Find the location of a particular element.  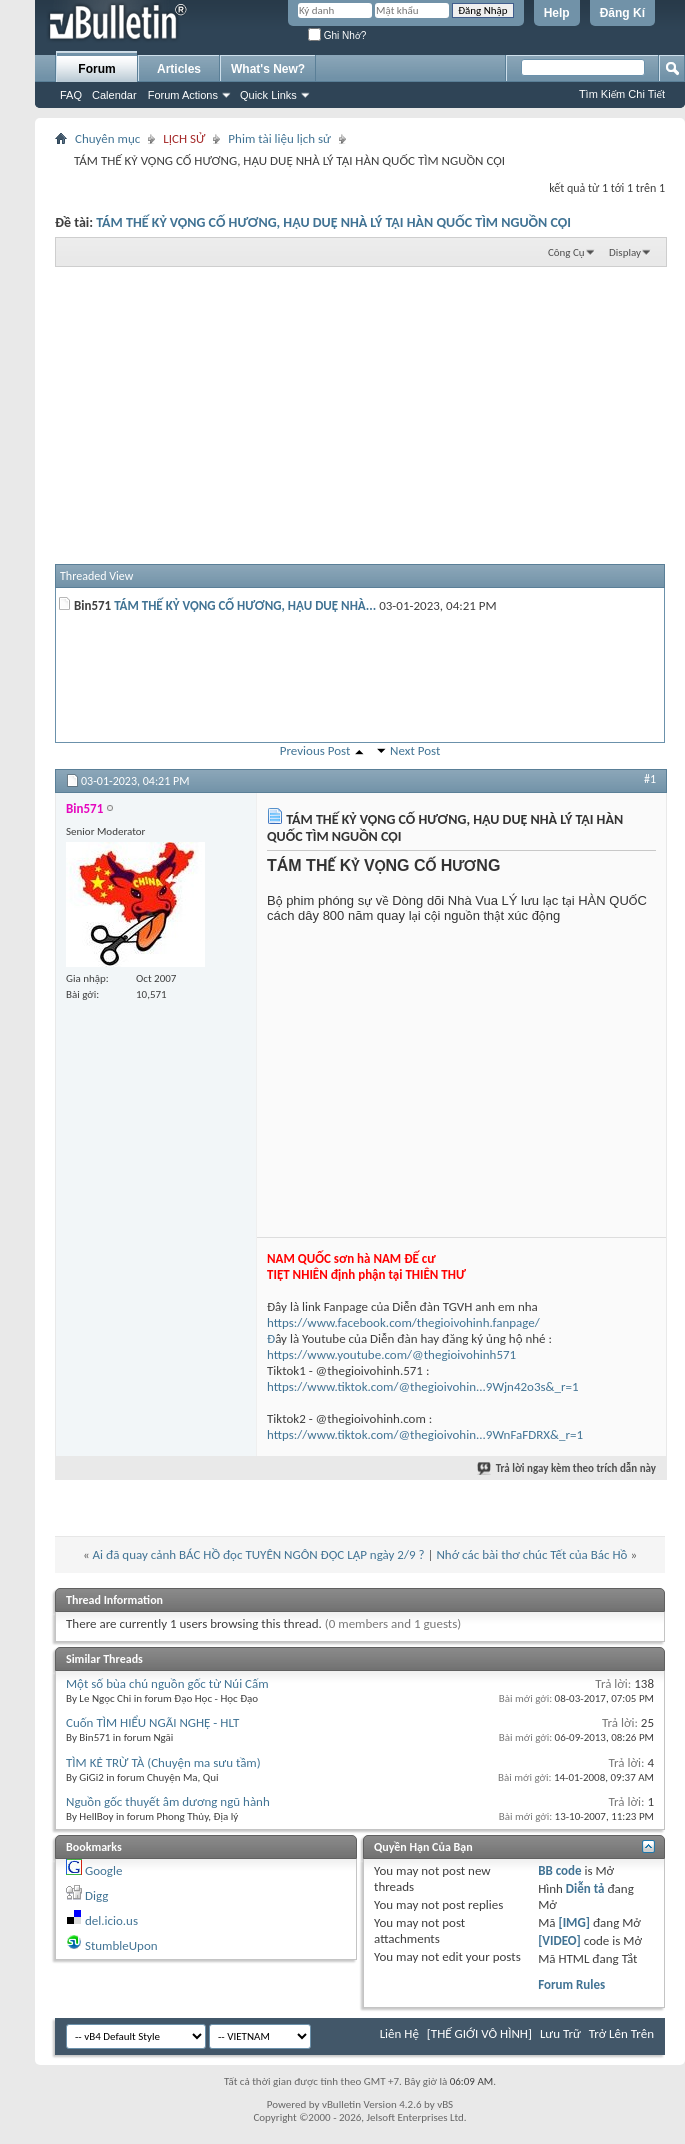

TÌM KẺ TRỪ TÀ (Chuyện ma sưu tầm) is located at coordinates (163, 1762).